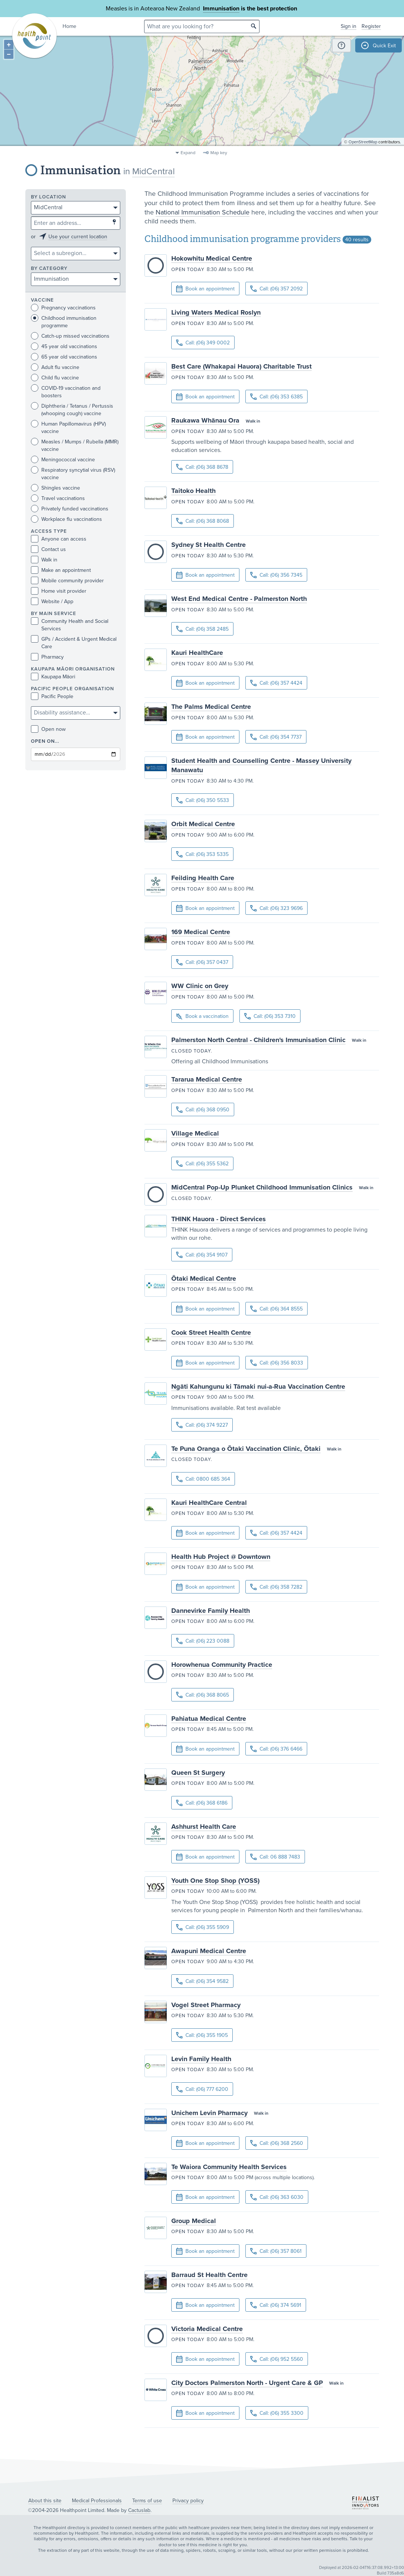 The image size is (404, 2576). Describe the element at coordinates (276, 1587) in the screenshot. I see `Call: (06) 358 7282` at that location.